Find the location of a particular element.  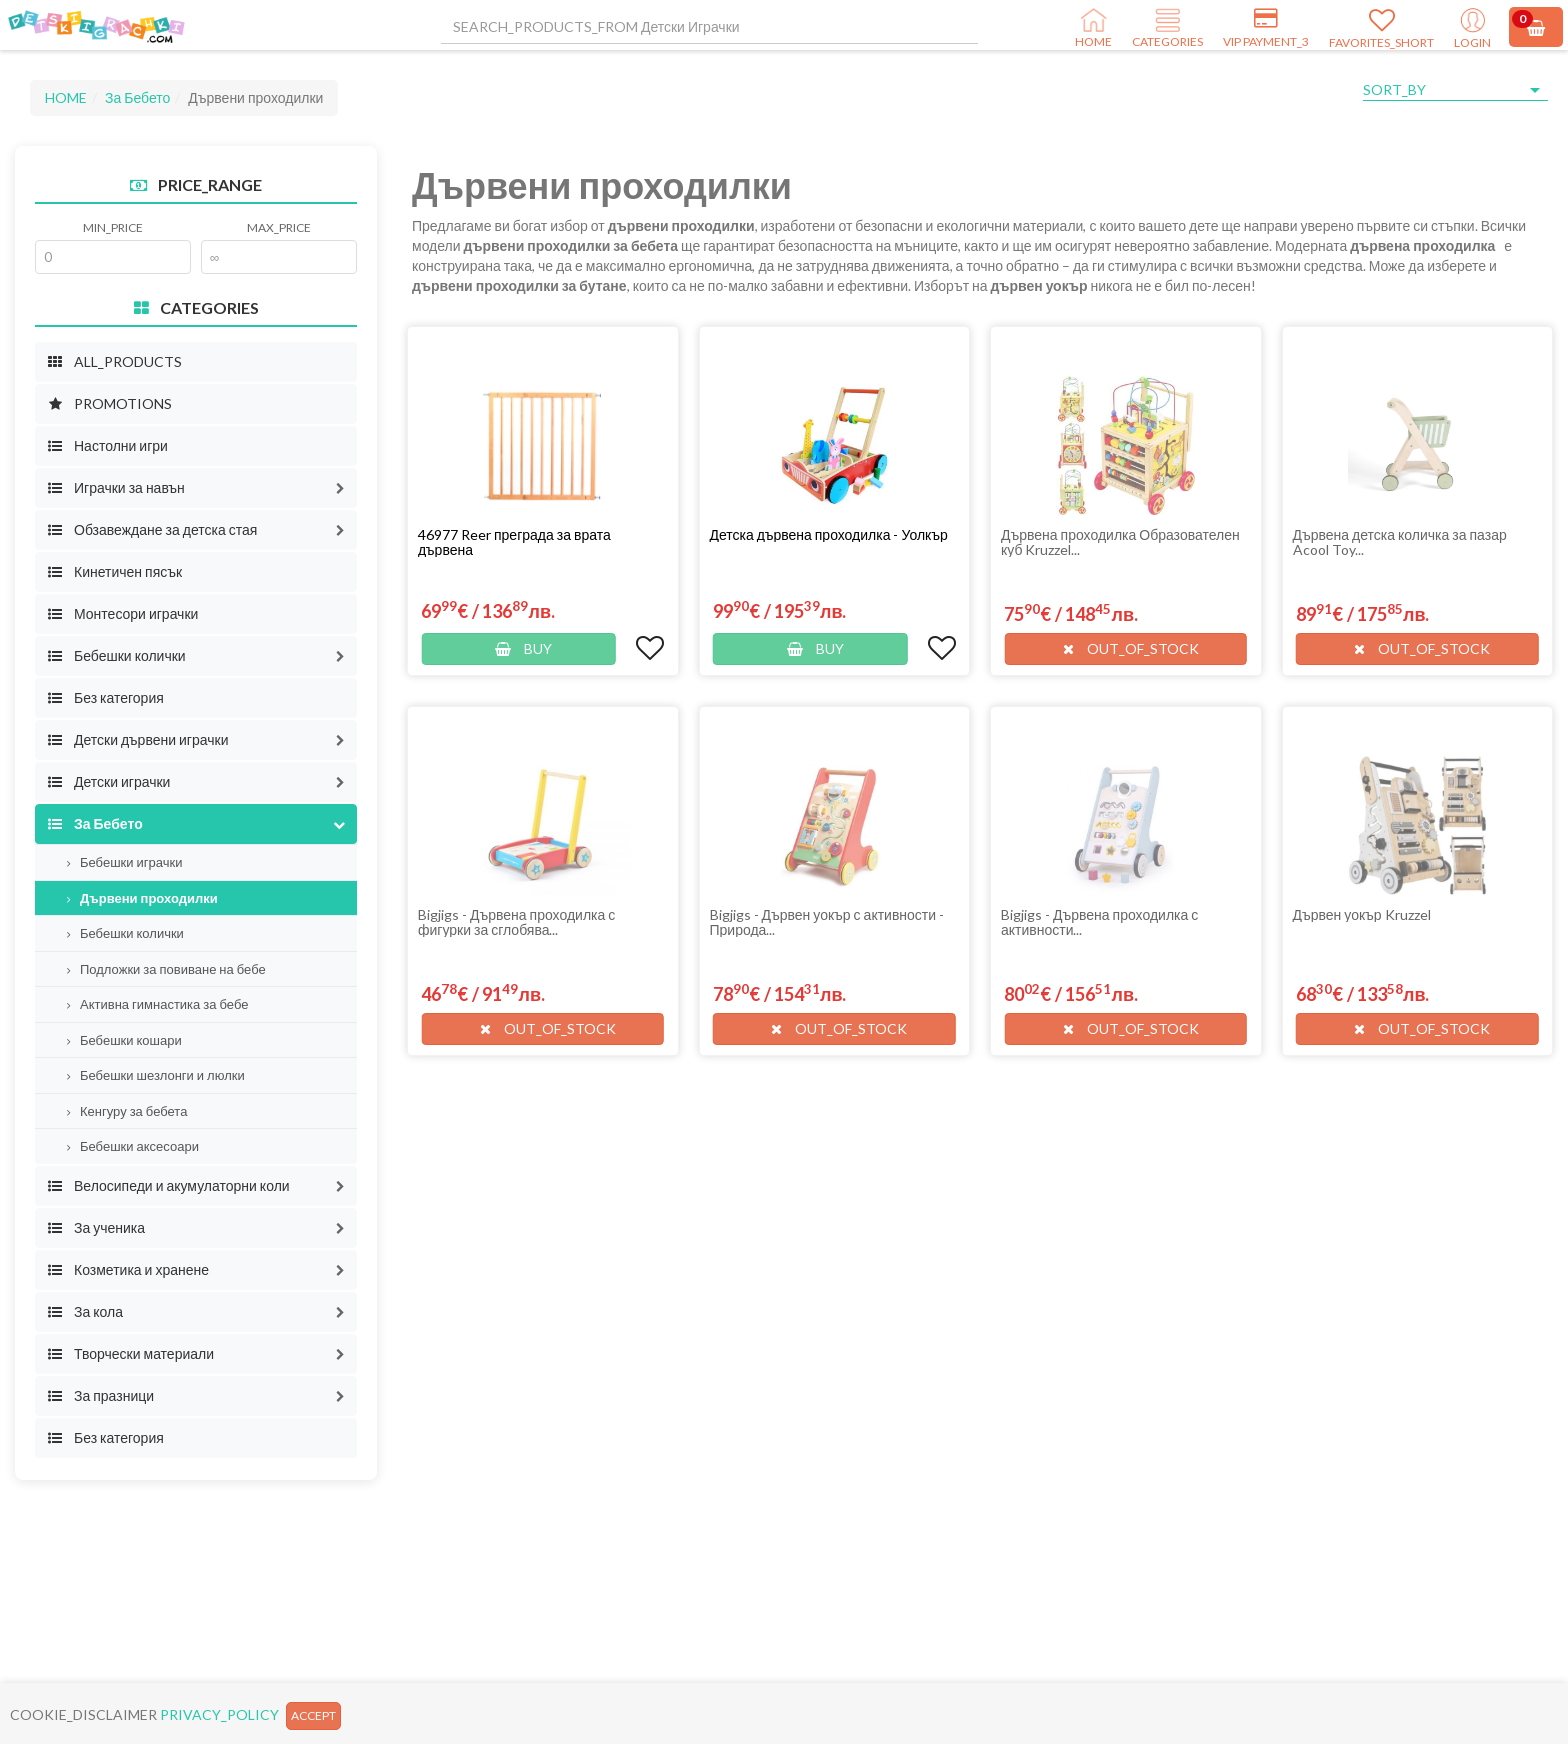

HOME is located at coordinates (66, 97).